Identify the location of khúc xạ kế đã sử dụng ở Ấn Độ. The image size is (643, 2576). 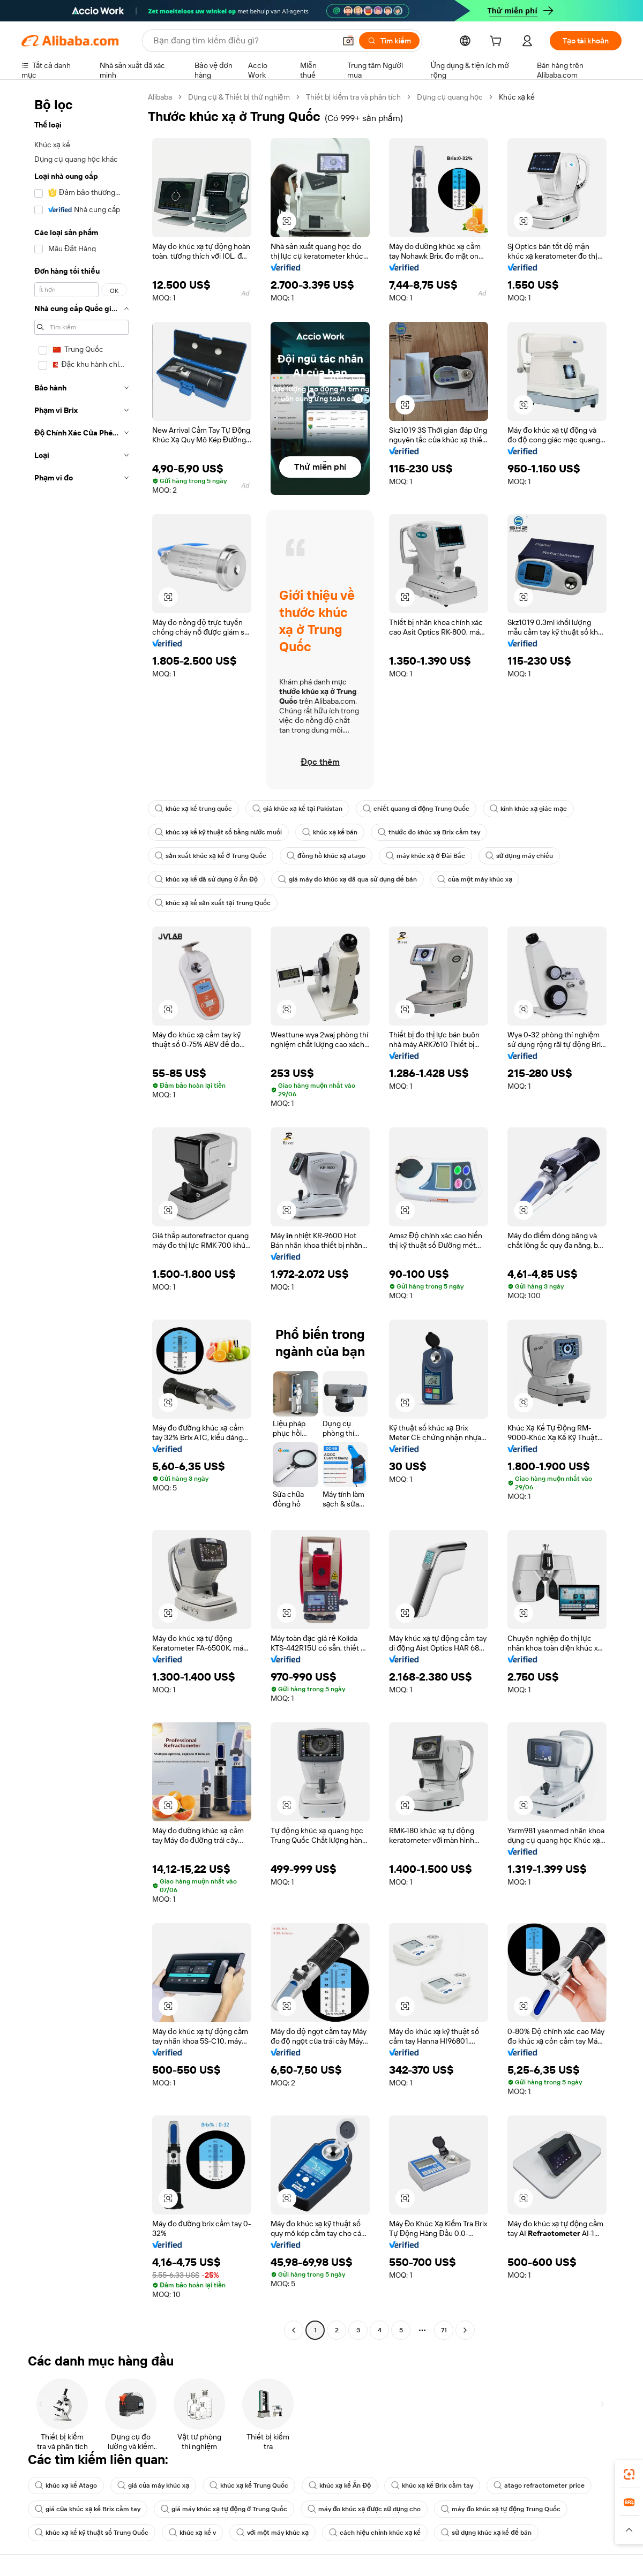
(206, 879).